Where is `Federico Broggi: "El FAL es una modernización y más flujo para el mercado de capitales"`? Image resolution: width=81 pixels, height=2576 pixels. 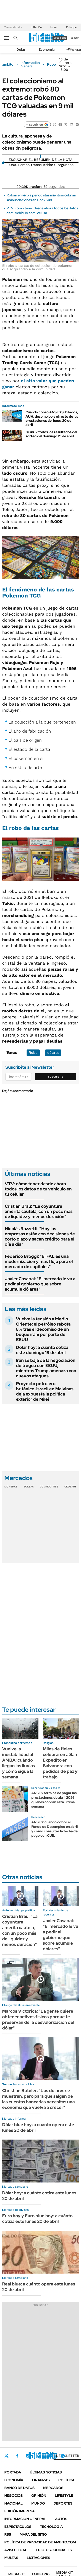
Federico Broggi: "El FAL es una modernización y más flujo para el mercado de capitales" is located at coordinates (39, 1261).